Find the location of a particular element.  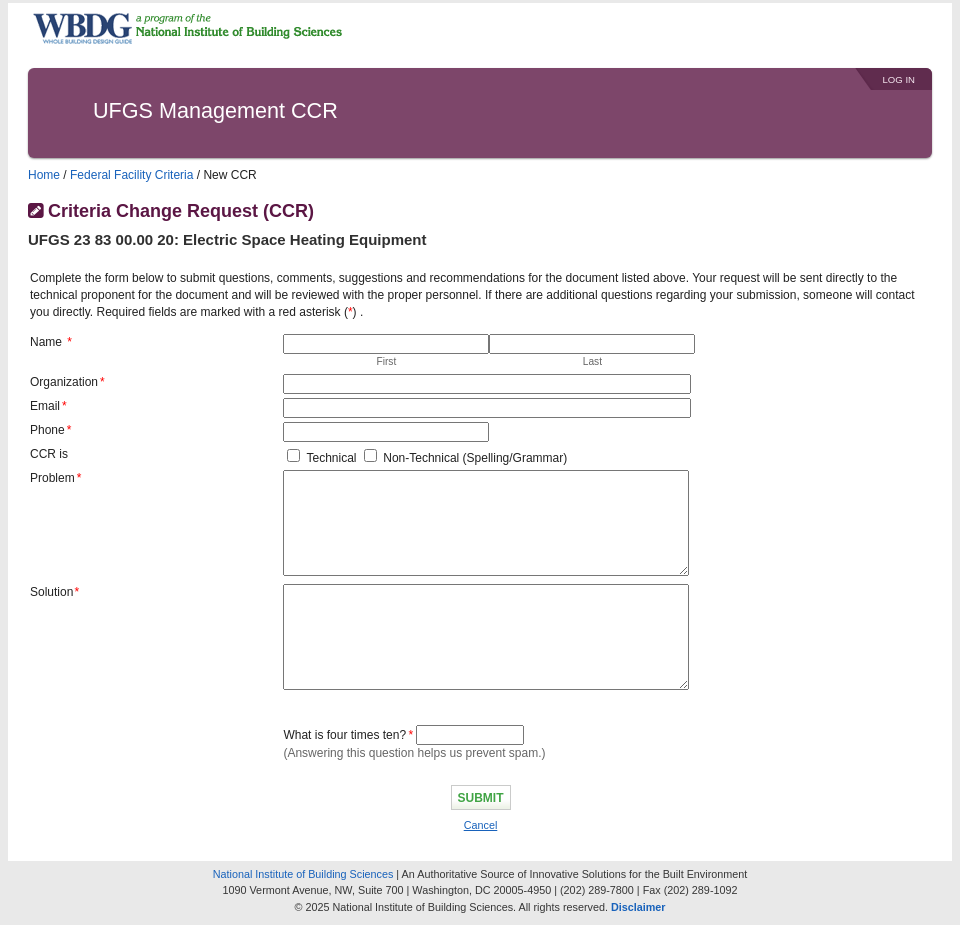

Email is located at coordinates (45, 406).